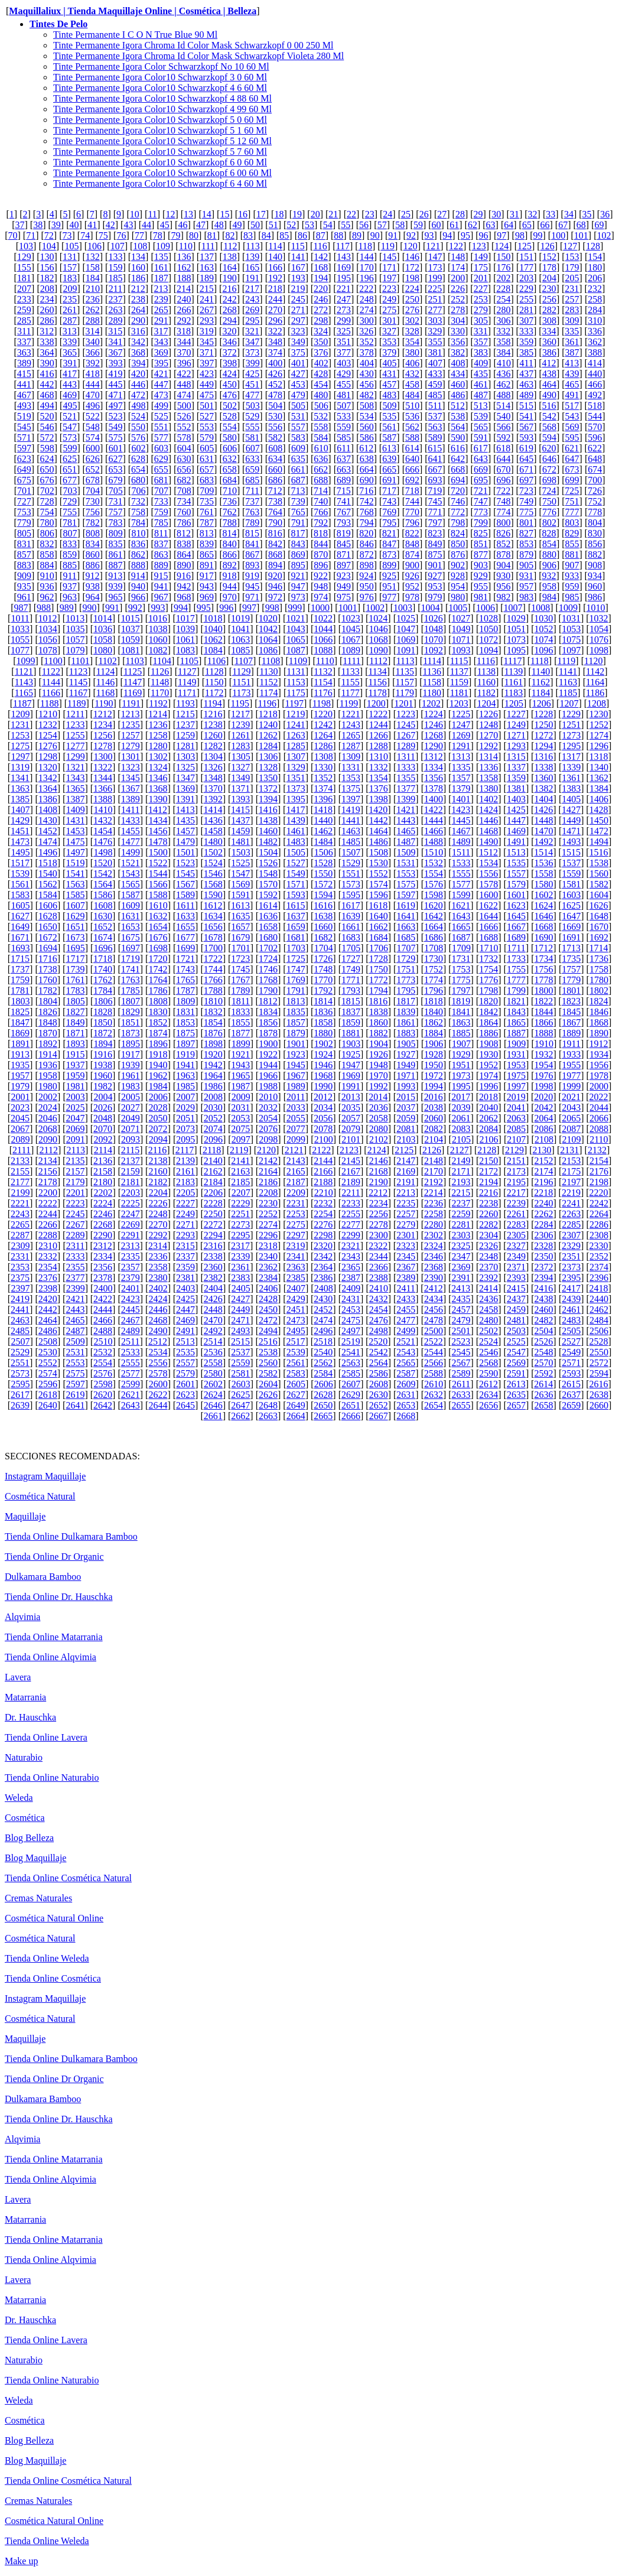 This screenshot has width=619, height=2576. What do you see at coordinates (185, 842) in the screenshot?
I see `1479` at bounding box center [185, 842].